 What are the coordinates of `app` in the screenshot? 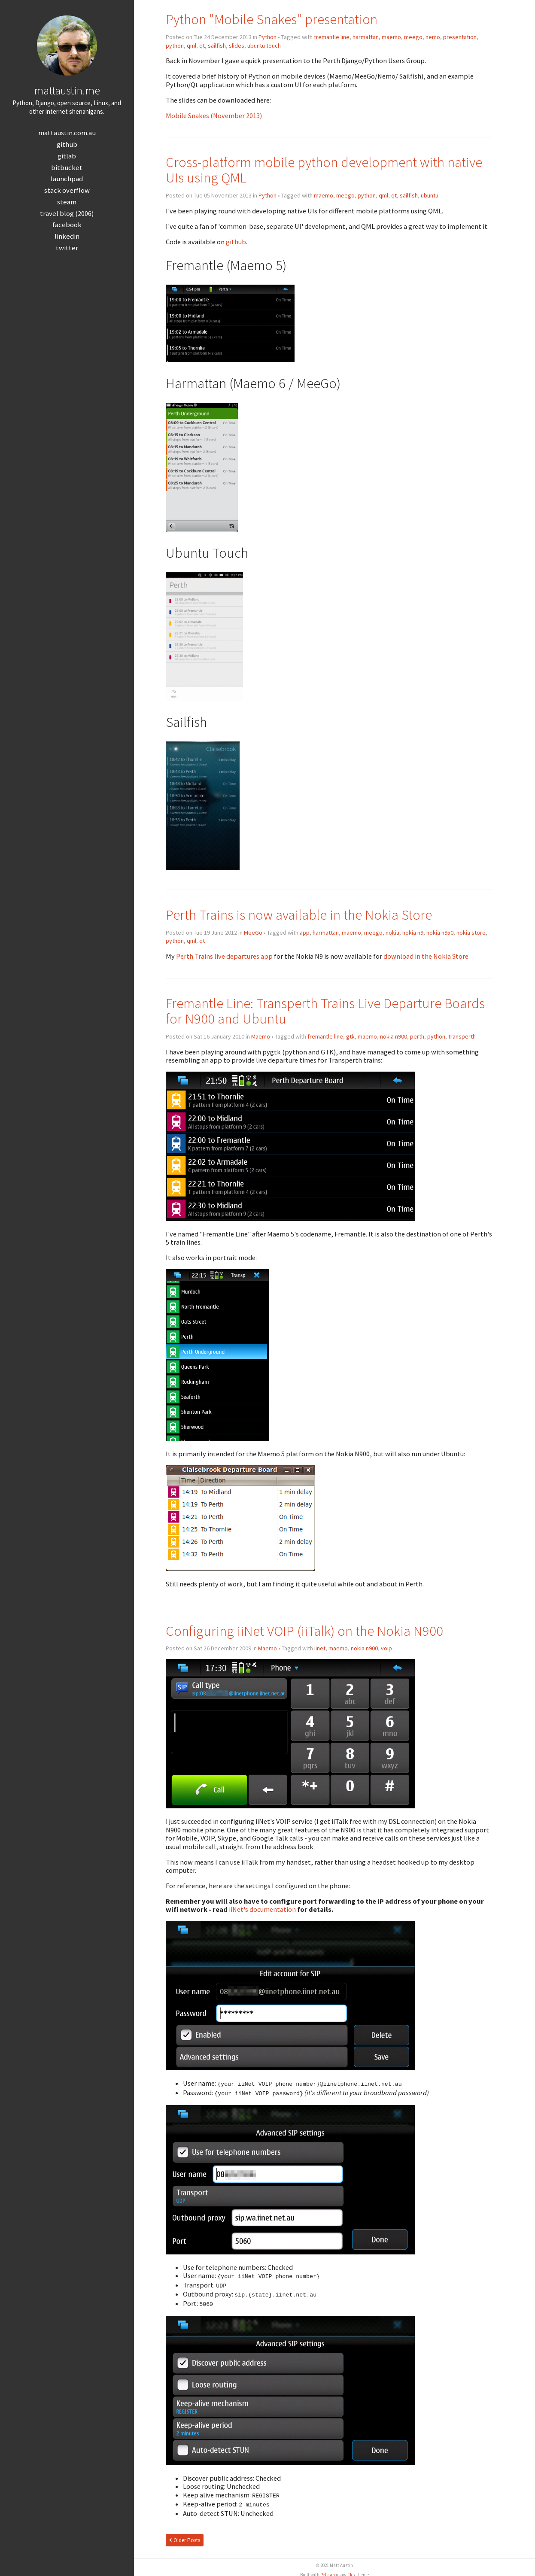 It's located at (305, 932).